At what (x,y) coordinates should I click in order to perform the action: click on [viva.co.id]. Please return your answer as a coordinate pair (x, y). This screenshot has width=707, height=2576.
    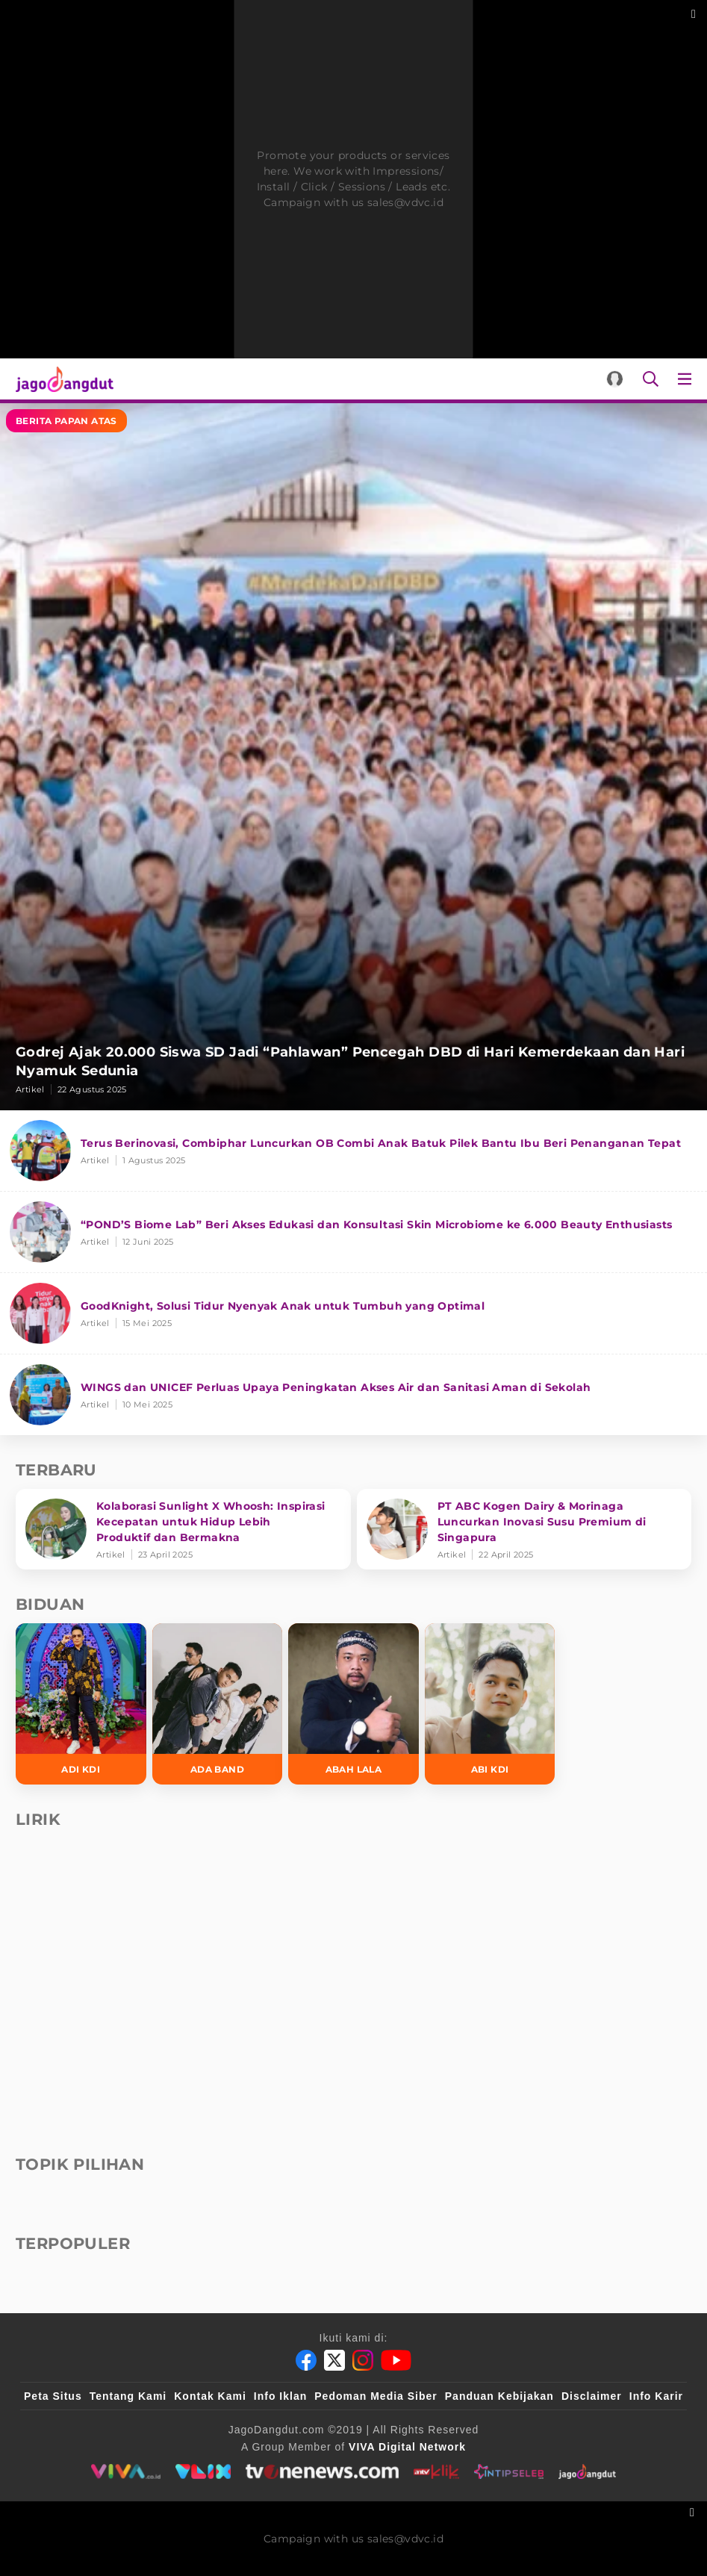
    Looking at the image, I should click on (126, 2471).